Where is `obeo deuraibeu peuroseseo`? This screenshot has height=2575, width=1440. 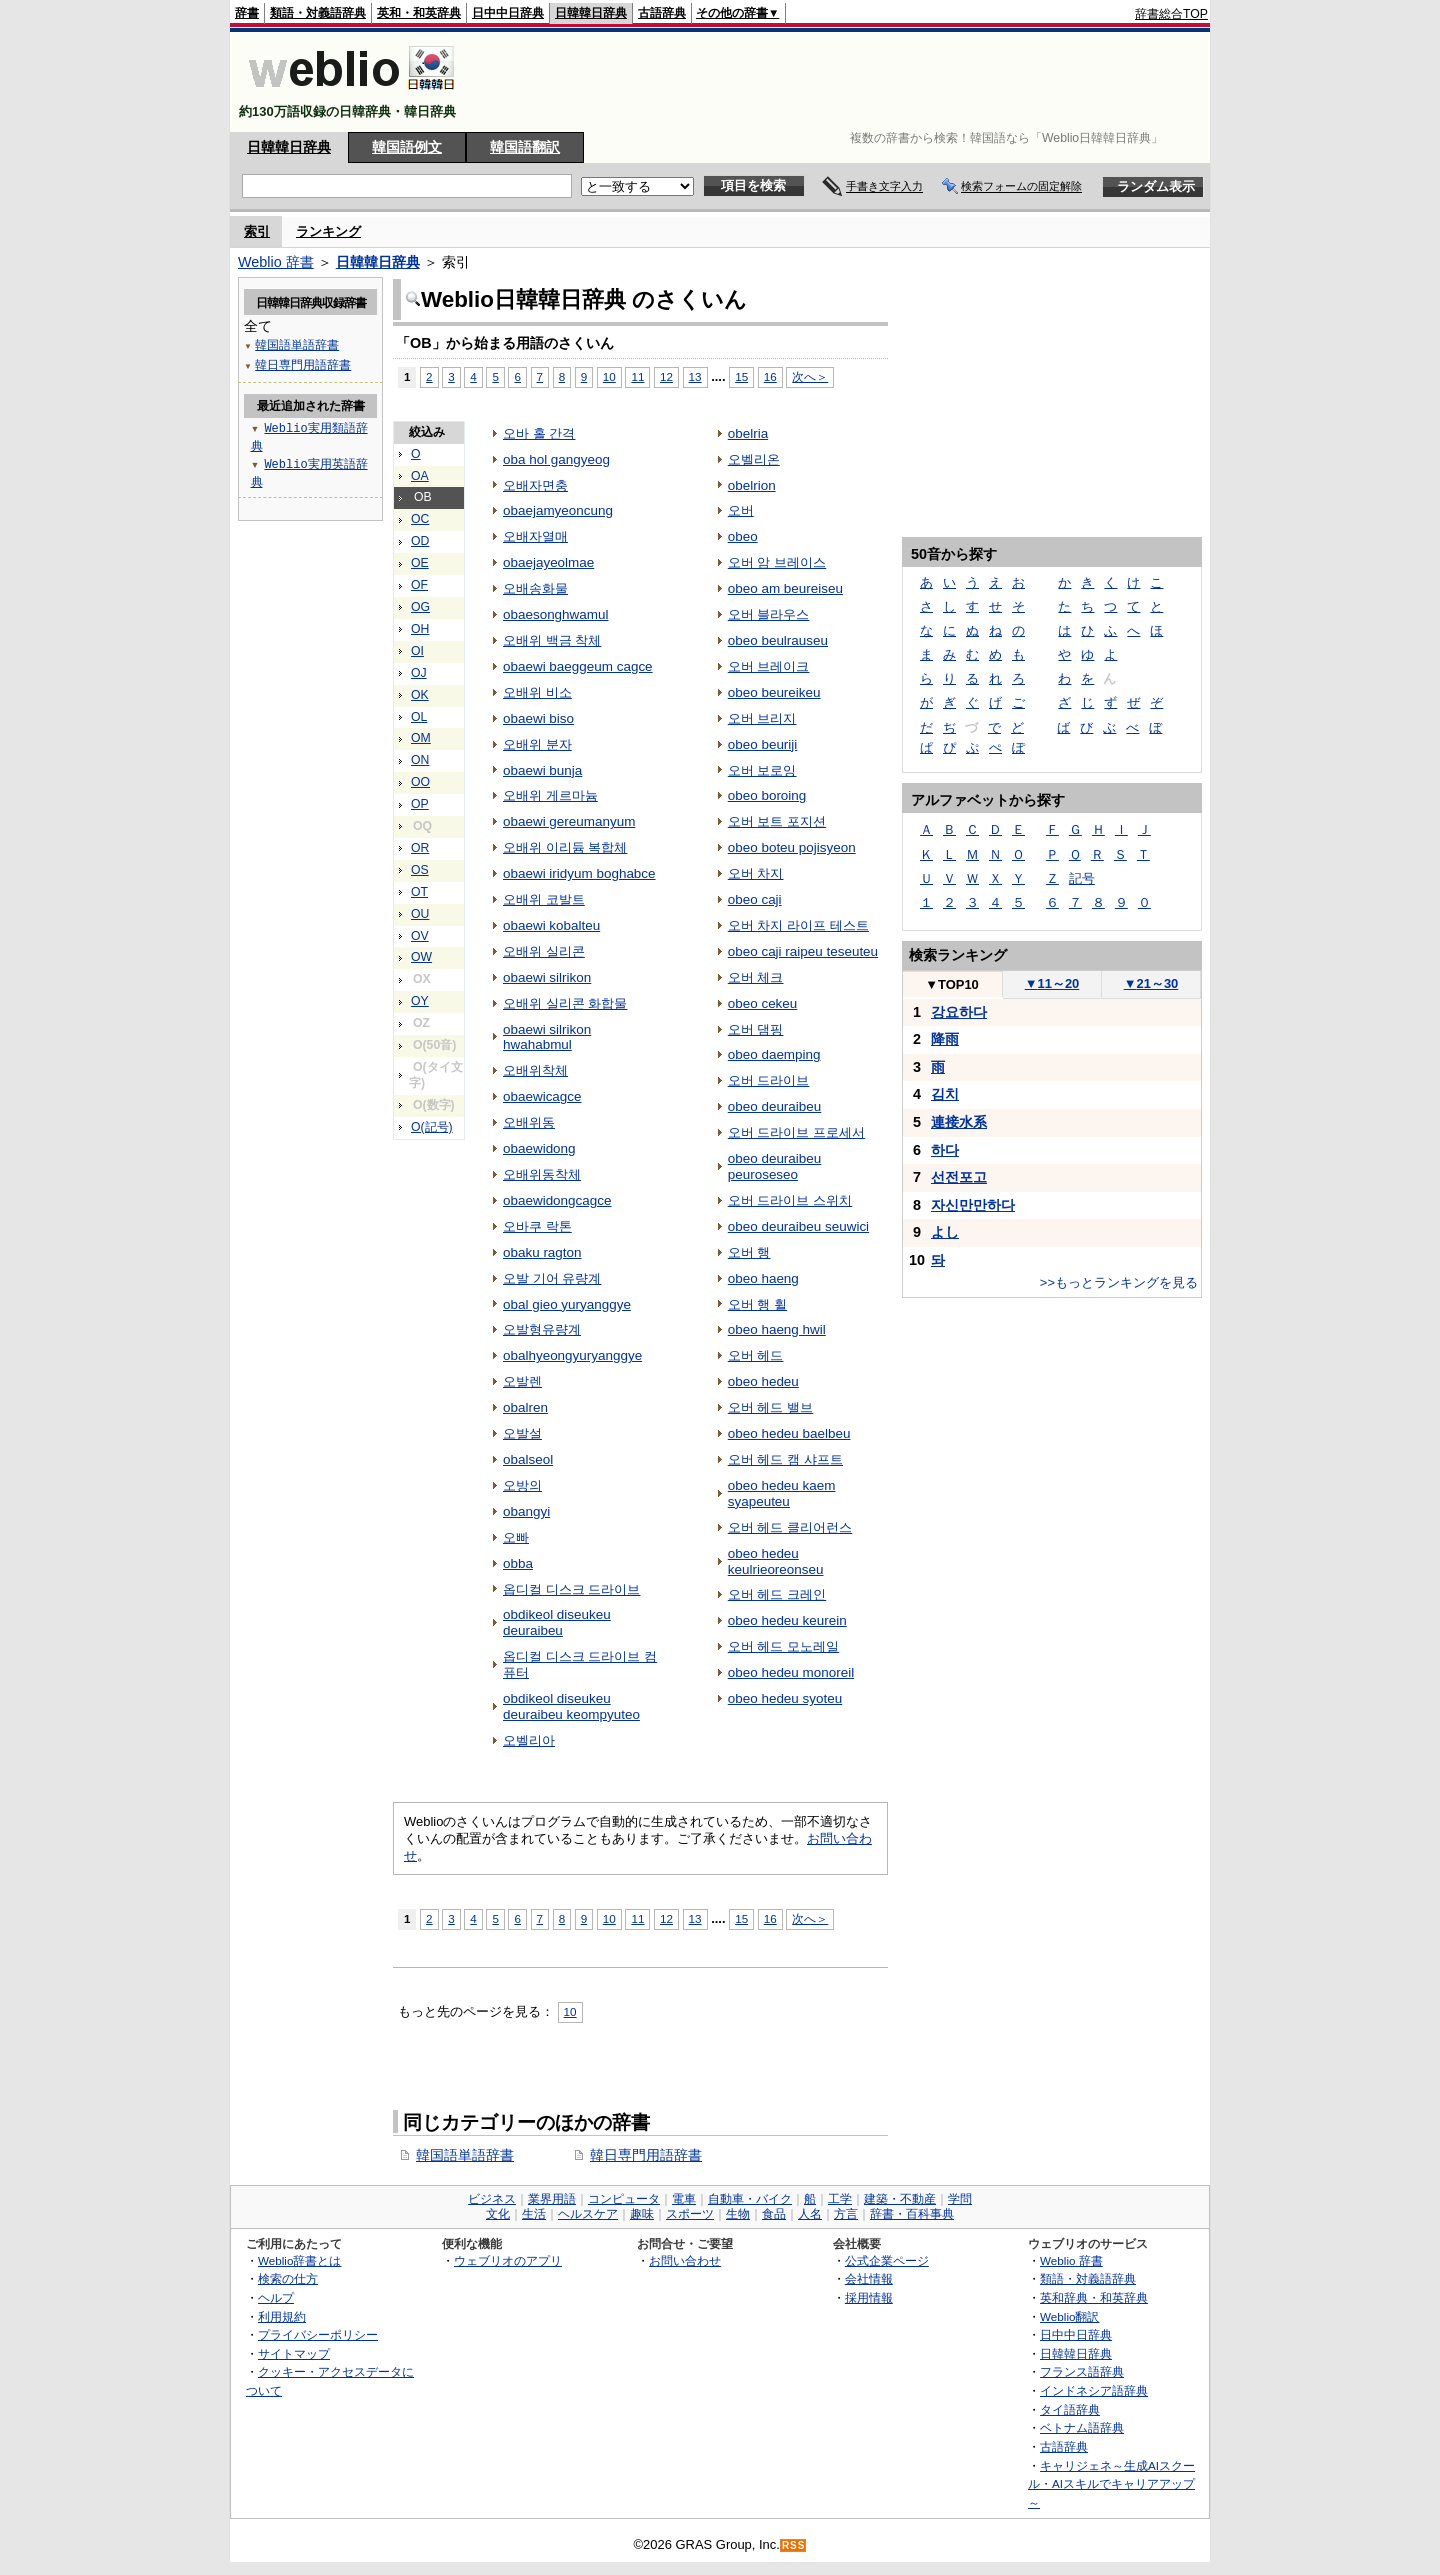
obeo deuraibeu peuroseseo is located at coordinates (775, 1166).